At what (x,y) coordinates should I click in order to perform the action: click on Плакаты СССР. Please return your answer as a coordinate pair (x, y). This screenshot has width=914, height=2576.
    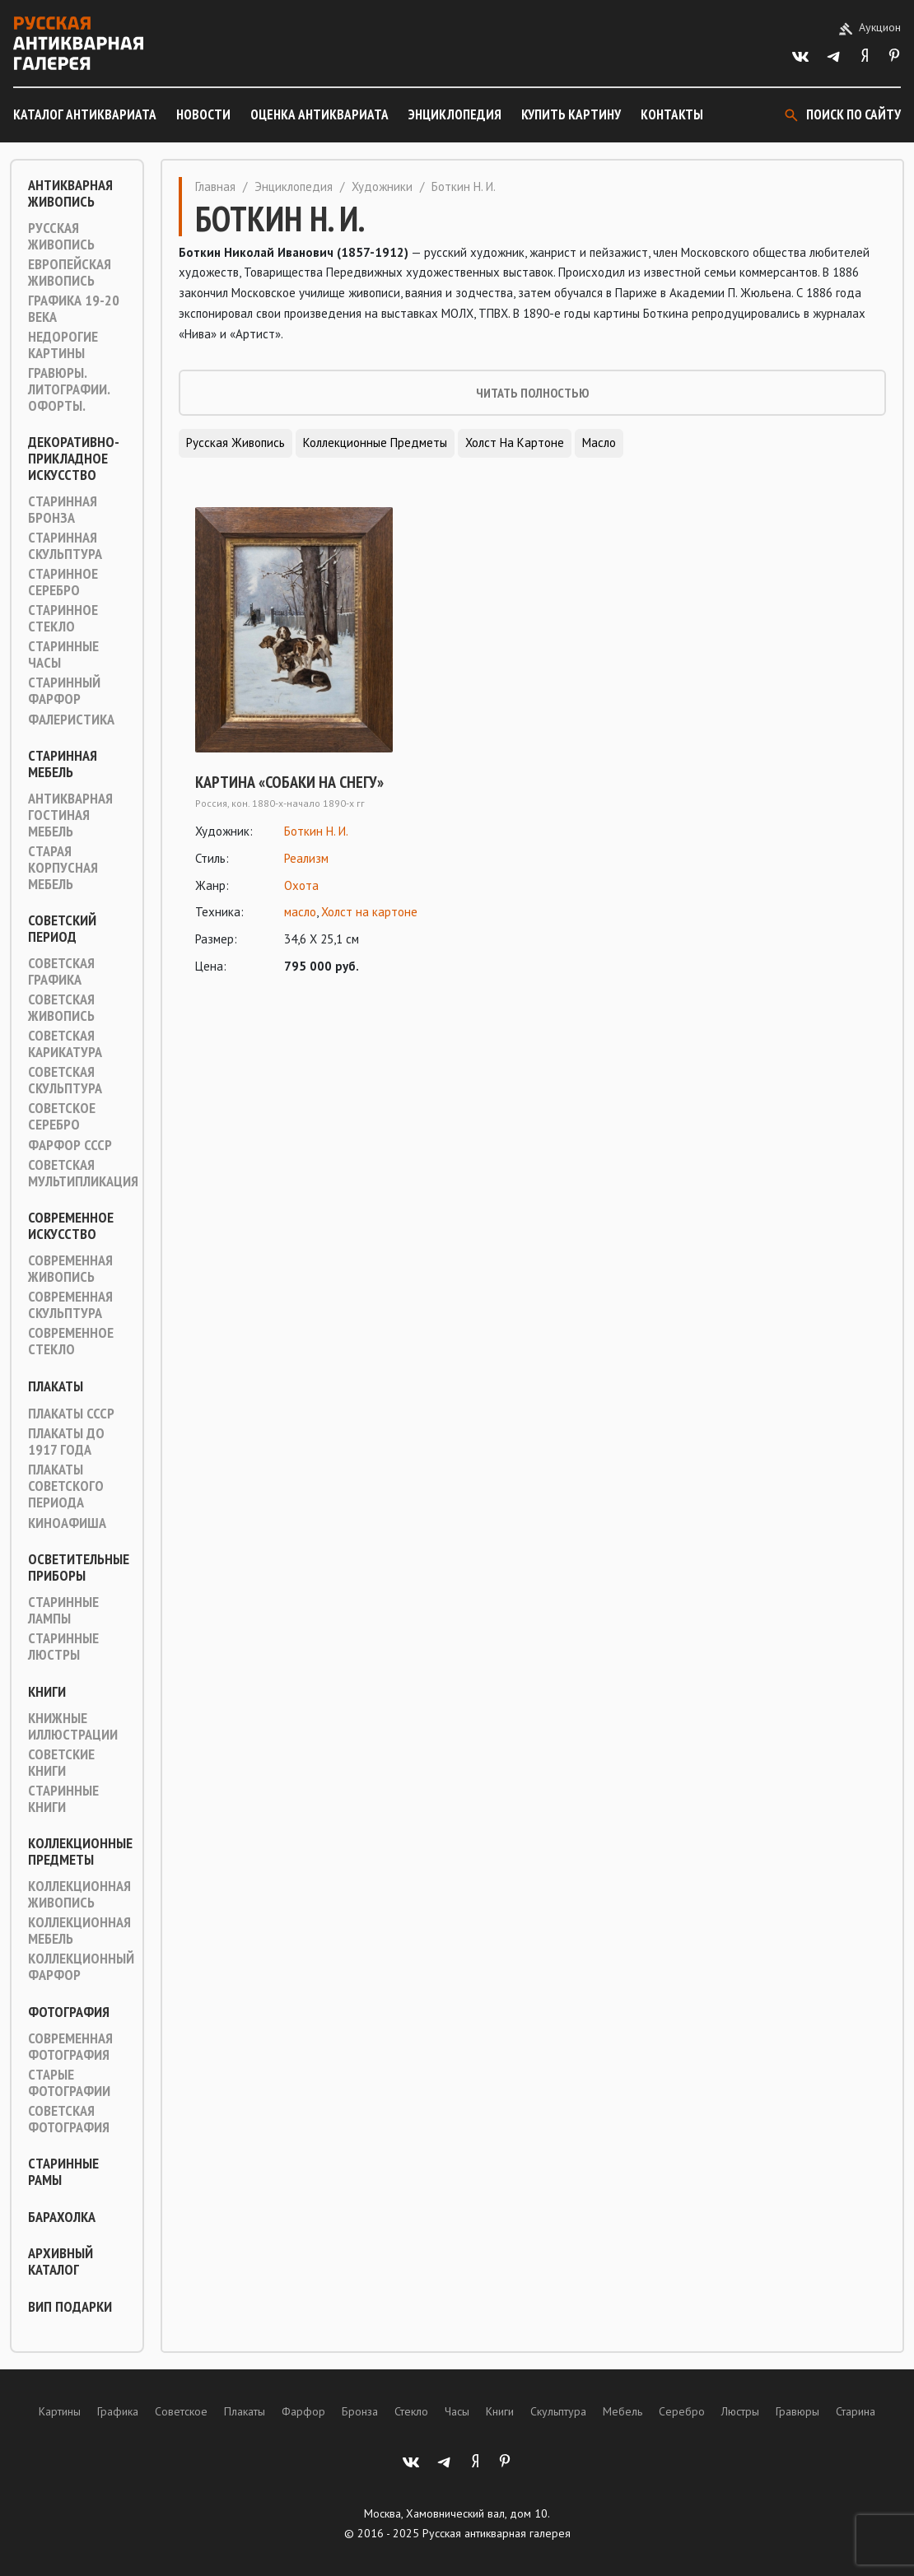
    Looking at the image, I should click on (71, 1413).